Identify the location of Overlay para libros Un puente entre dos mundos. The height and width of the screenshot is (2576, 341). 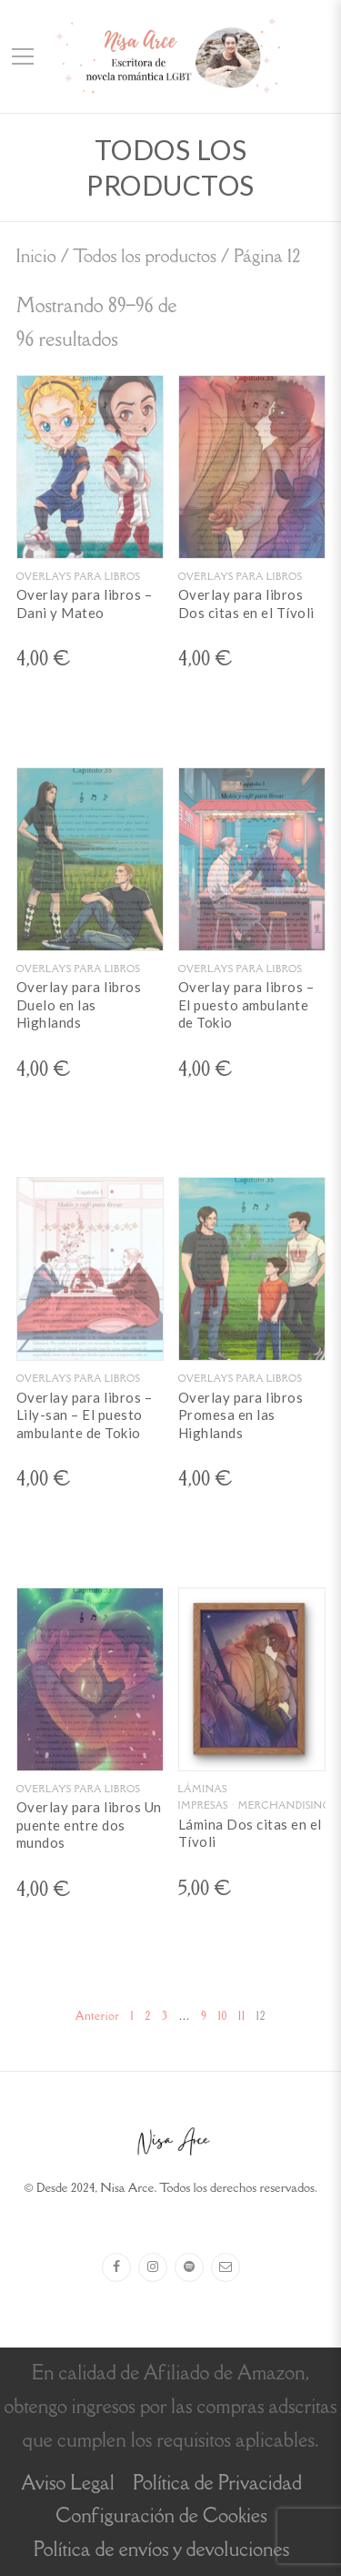
(89, 1825).